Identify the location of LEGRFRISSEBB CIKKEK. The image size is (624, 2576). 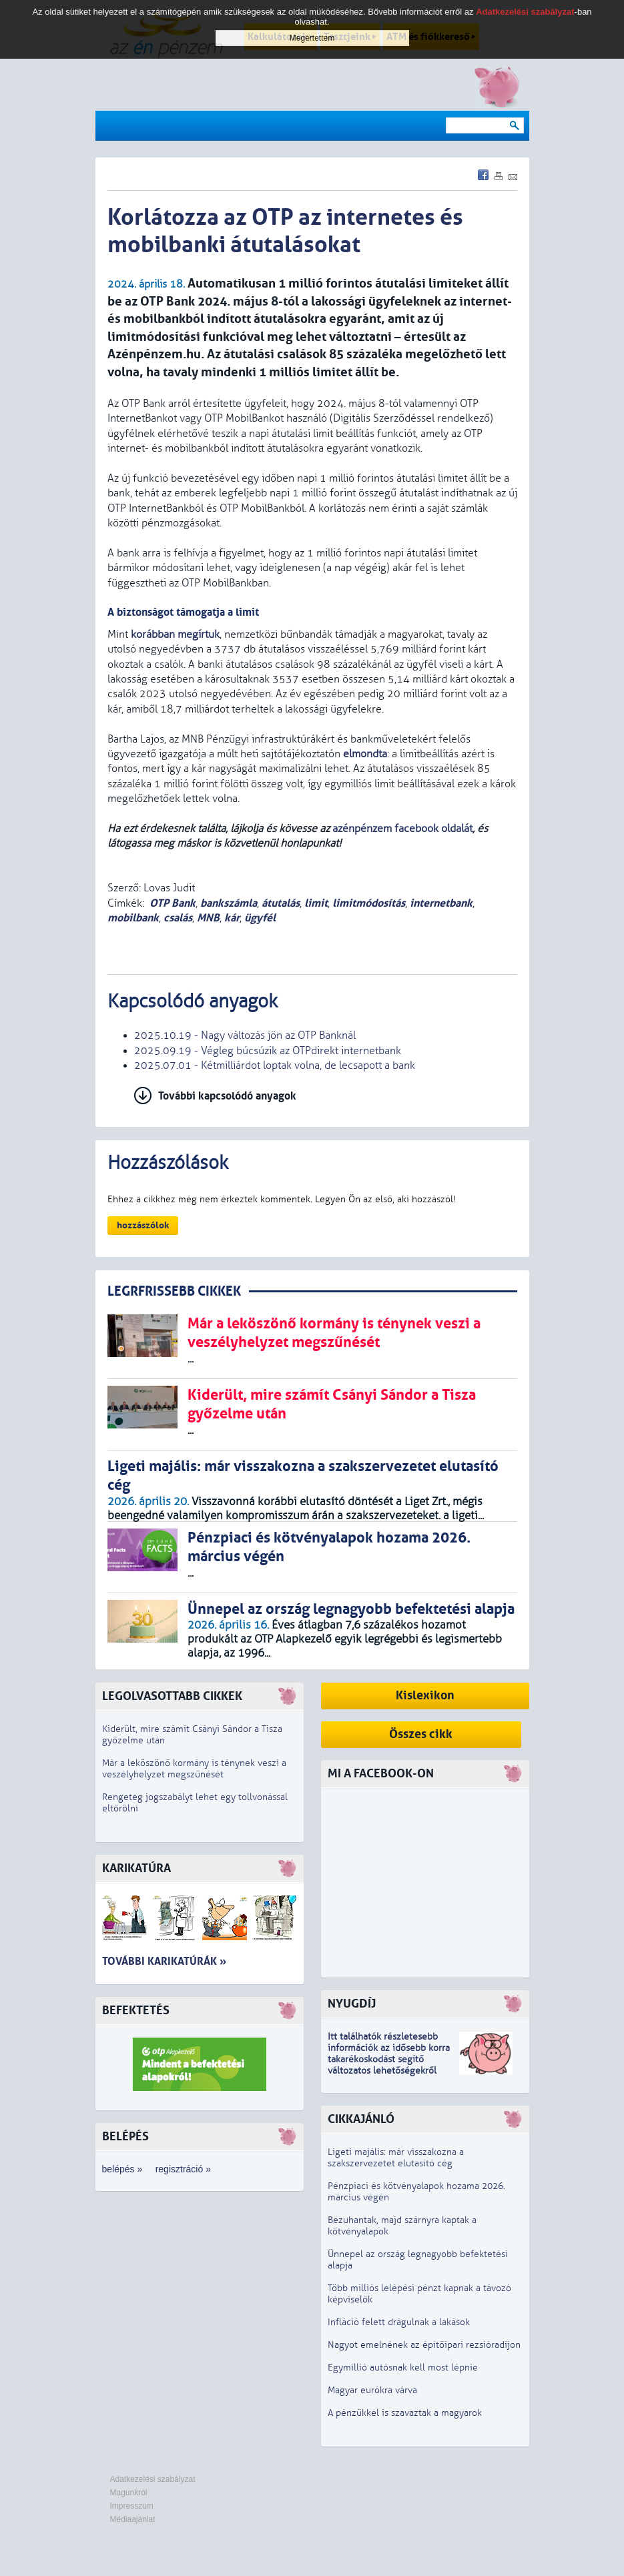
(174, 1291).